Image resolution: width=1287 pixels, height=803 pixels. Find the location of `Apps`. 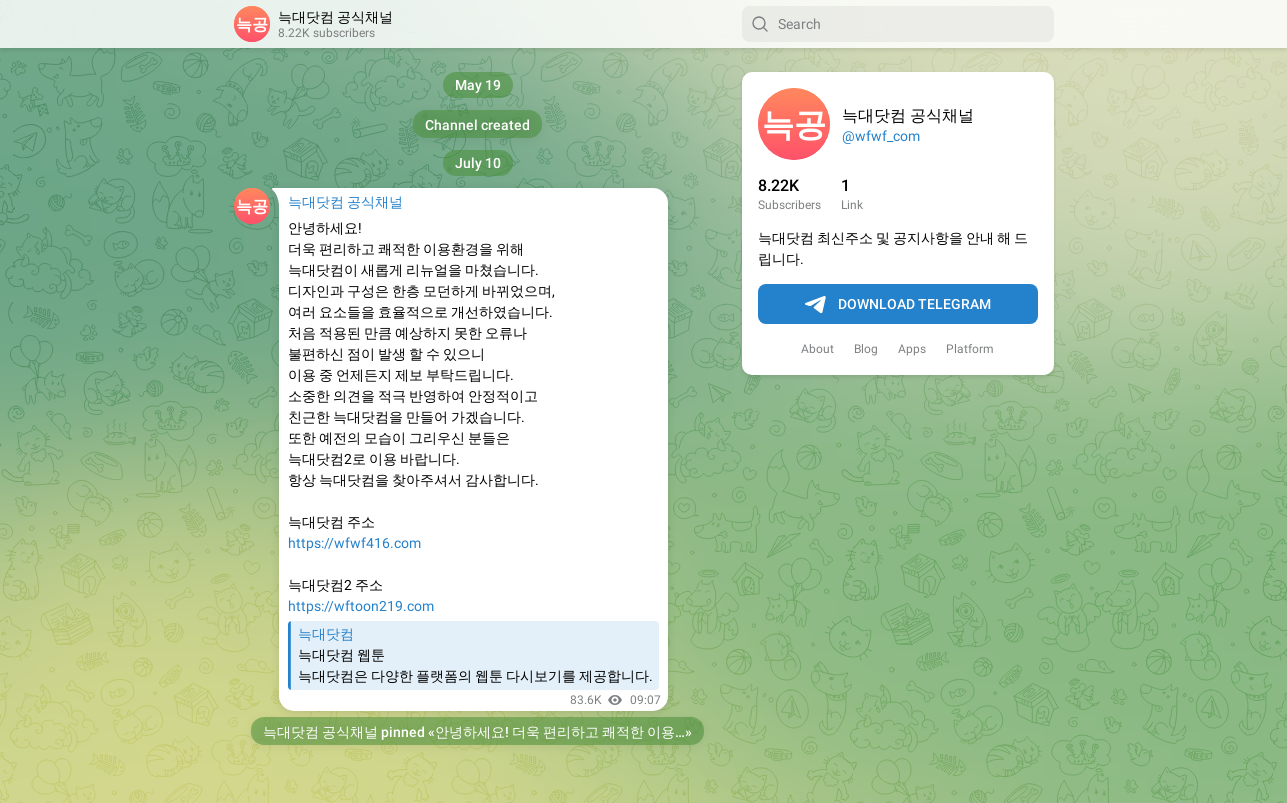

Apps is located at coordinates (912, 349).